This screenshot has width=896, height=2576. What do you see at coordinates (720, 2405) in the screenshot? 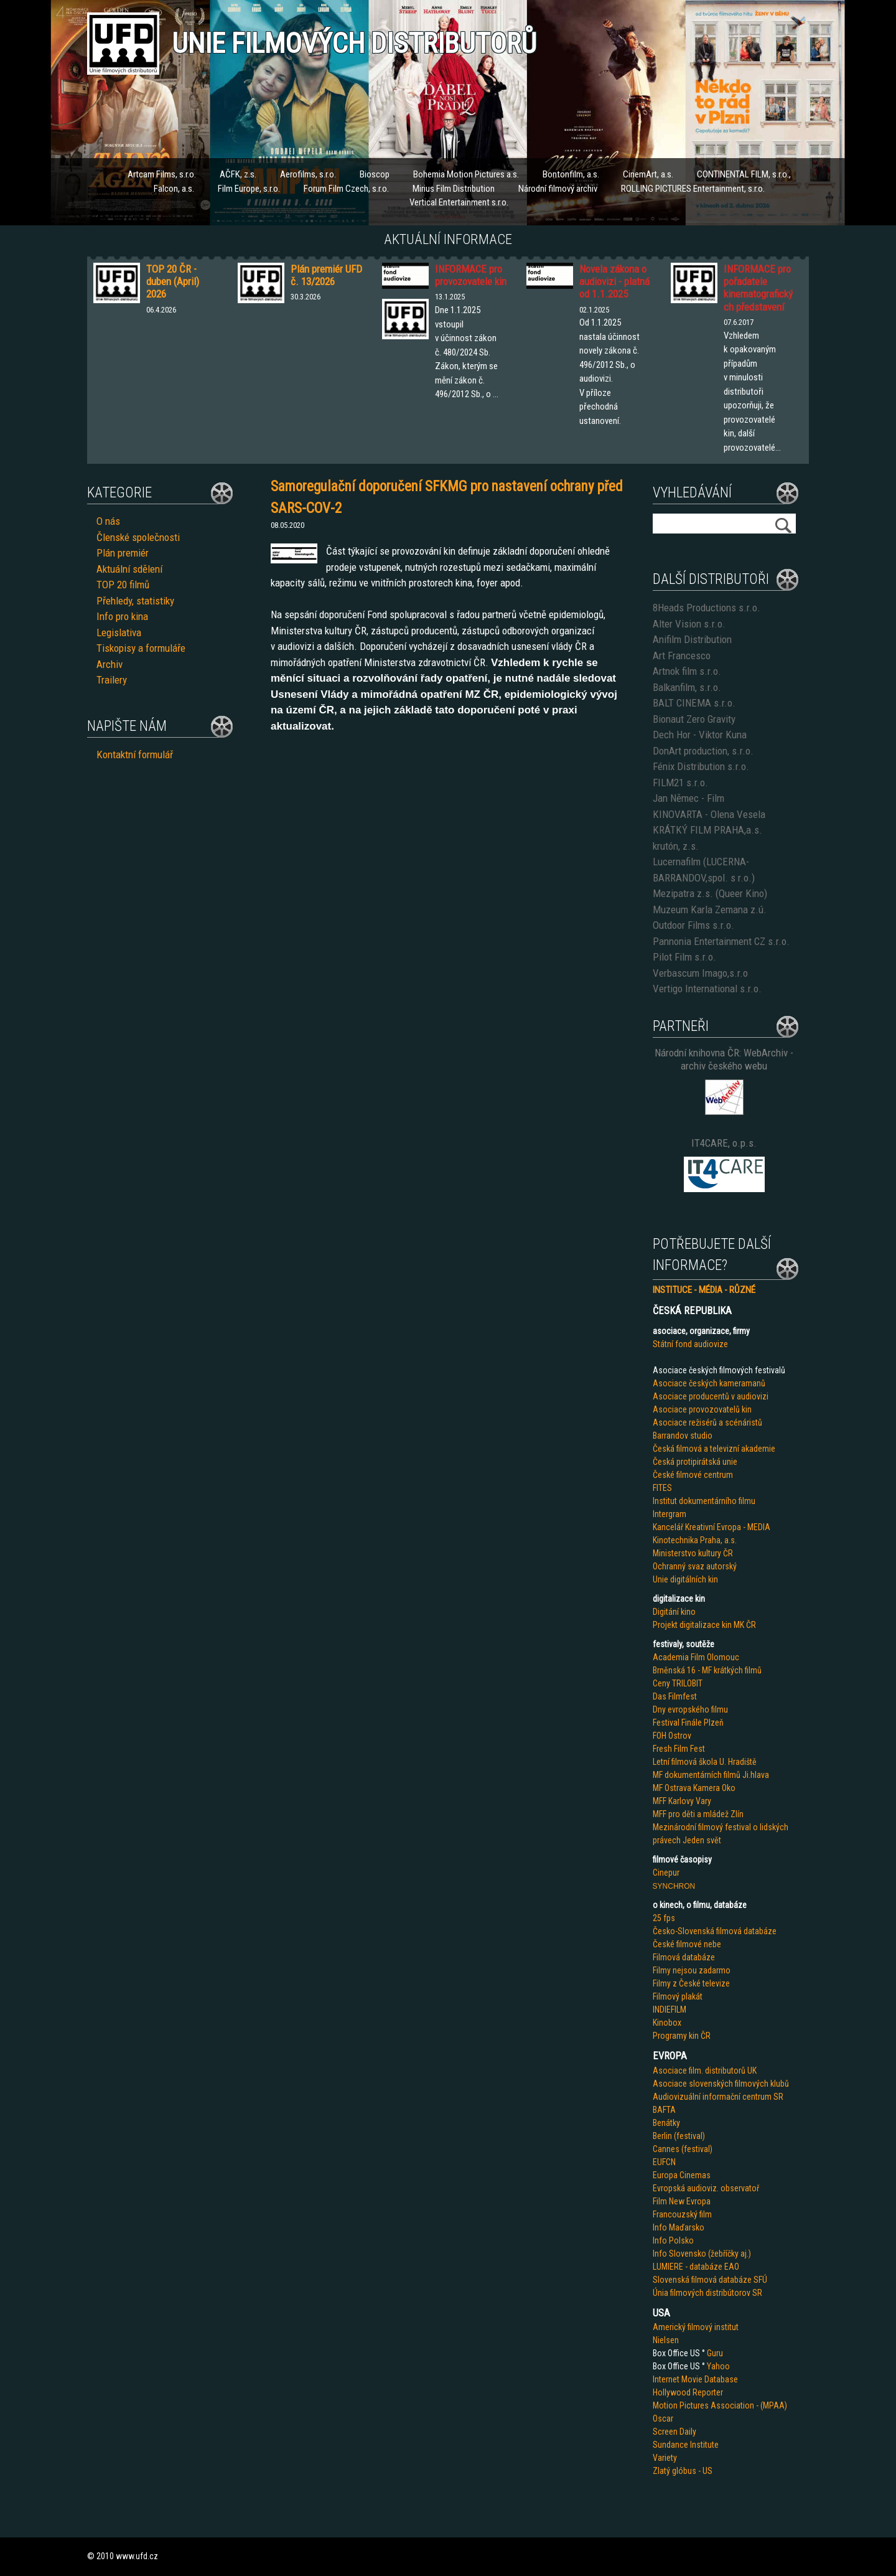
I see `Motion Pictures Association - (MPAA)` at bounding box center [720, 2405].